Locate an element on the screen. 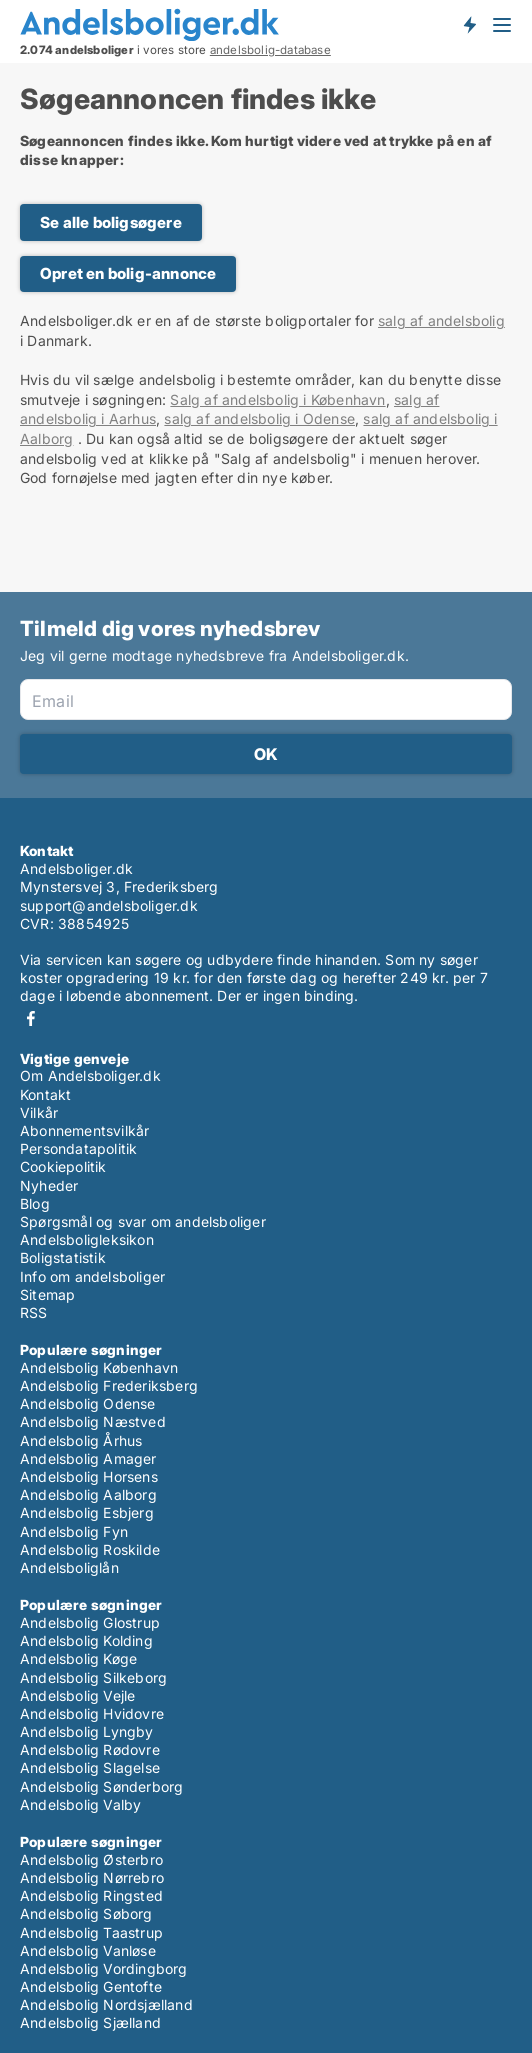 This screenshot has height=2053, width=532. Andelsbolig Lyngby is located at coordinates (87, 1731).